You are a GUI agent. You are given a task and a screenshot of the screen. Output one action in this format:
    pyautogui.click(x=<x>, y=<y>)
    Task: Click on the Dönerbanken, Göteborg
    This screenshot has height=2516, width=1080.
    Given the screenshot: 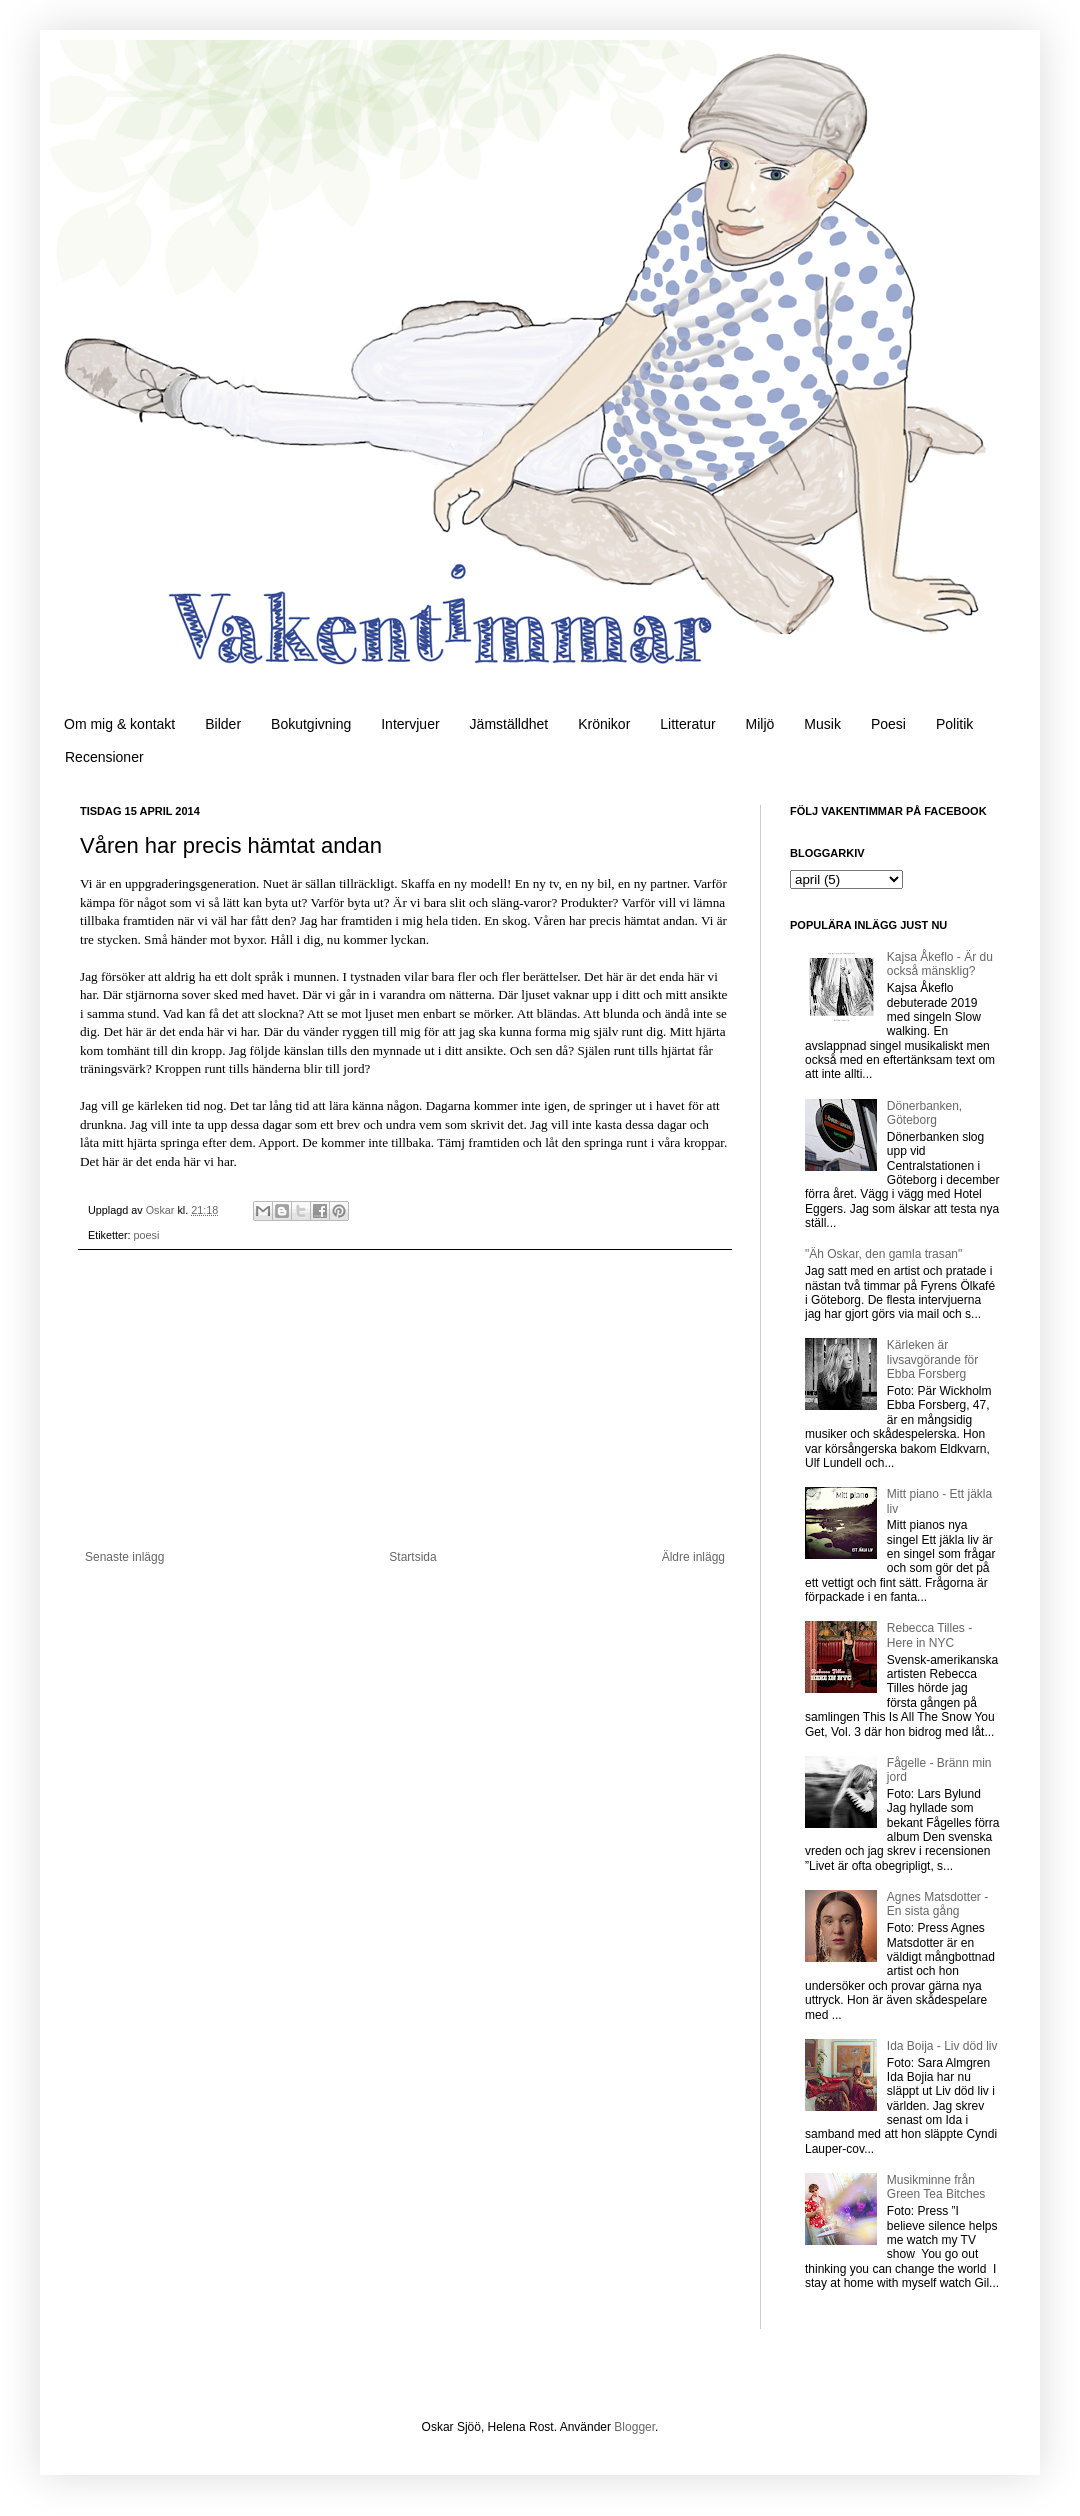 What is the action you would take?
    pyautogui.click(x=924, y=1113)
    